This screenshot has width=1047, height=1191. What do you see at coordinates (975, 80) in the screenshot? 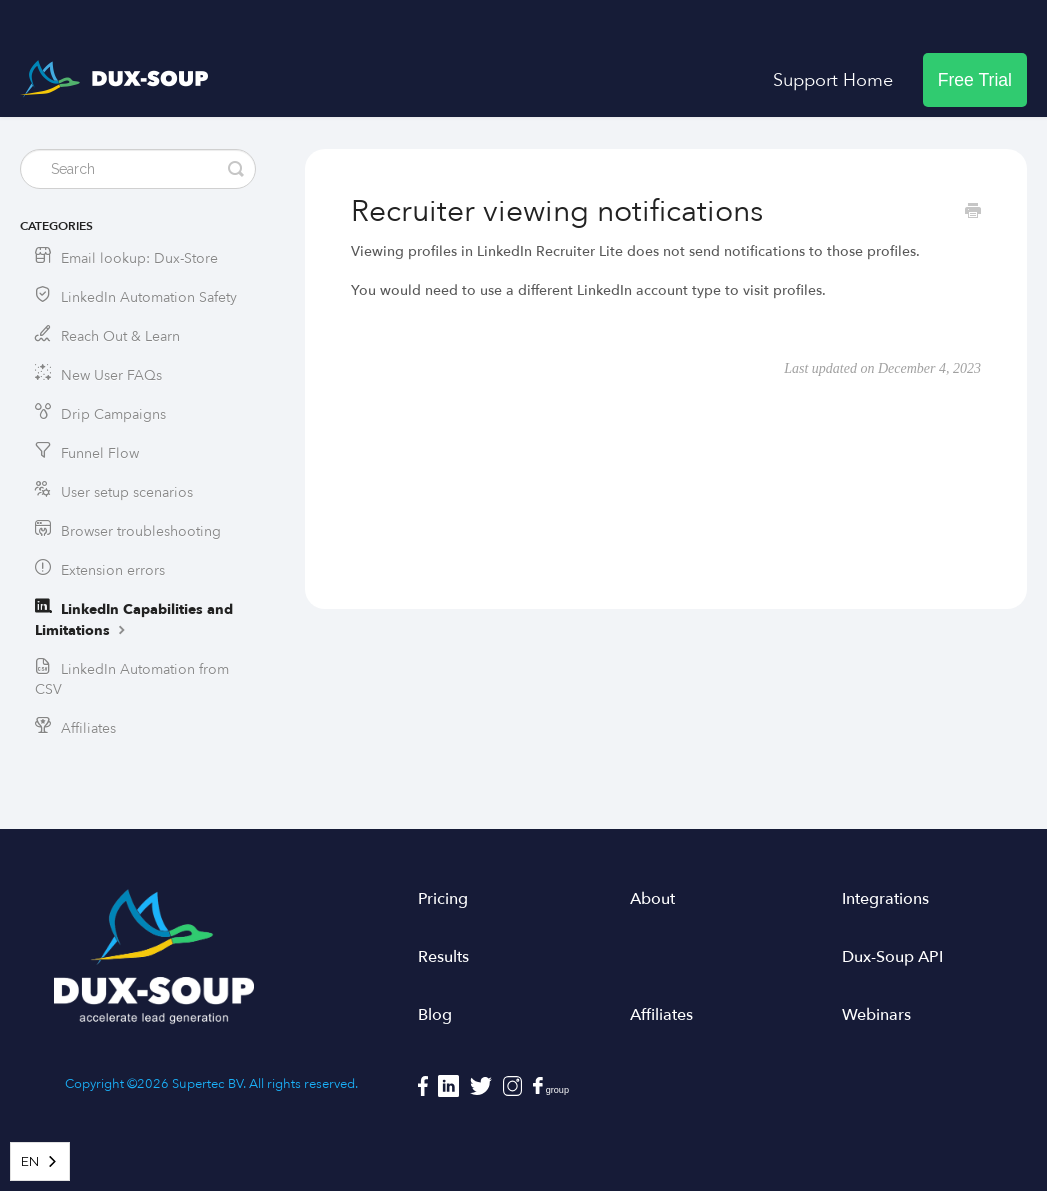
I see `Free Trial` at bounding box center [975, 80].